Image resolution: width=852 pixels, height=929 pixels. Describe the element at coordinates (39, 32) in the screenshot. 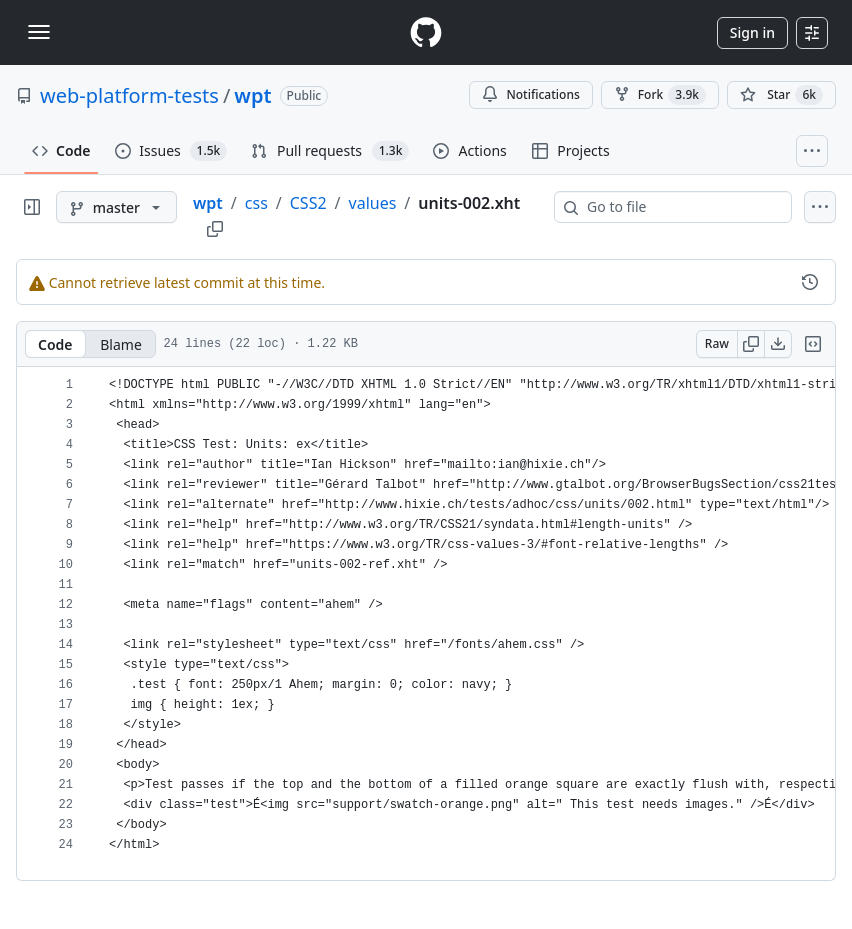

I see `[Toggle navigation]` at that location.